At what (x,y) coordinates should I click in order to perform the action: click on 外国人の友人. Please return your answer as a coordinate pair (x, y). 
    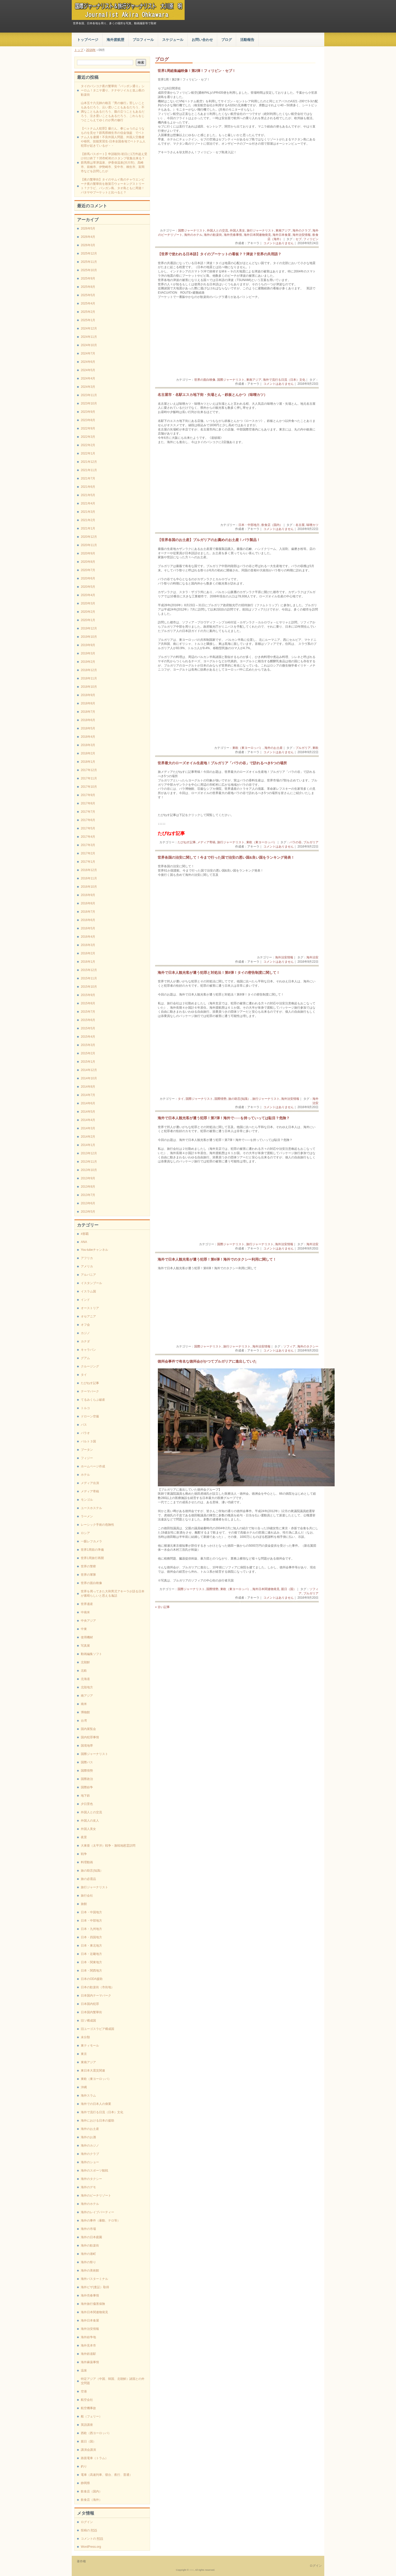
    Looking at the image, I should click on (90, 1820).